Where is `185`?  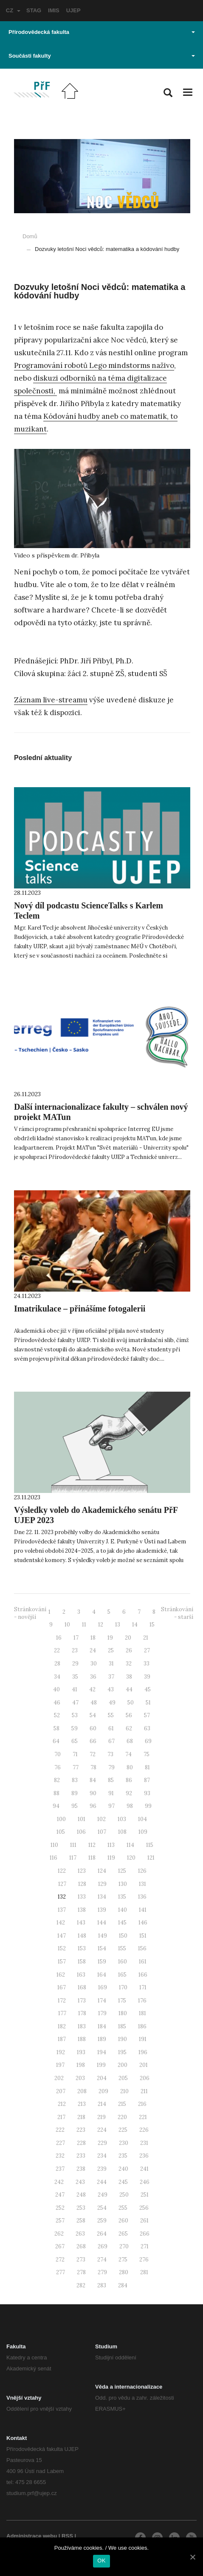 185 is located at coordinates (122, 2026).